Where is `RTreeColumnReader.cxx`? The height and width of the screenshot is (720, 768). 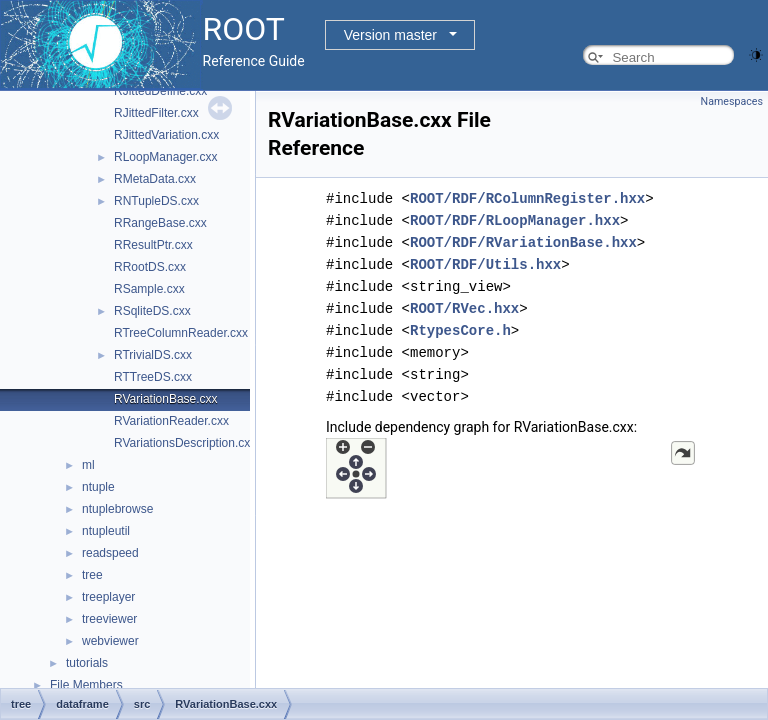 RTreeColumnReader.cxx is located at coordinates (181, 333).